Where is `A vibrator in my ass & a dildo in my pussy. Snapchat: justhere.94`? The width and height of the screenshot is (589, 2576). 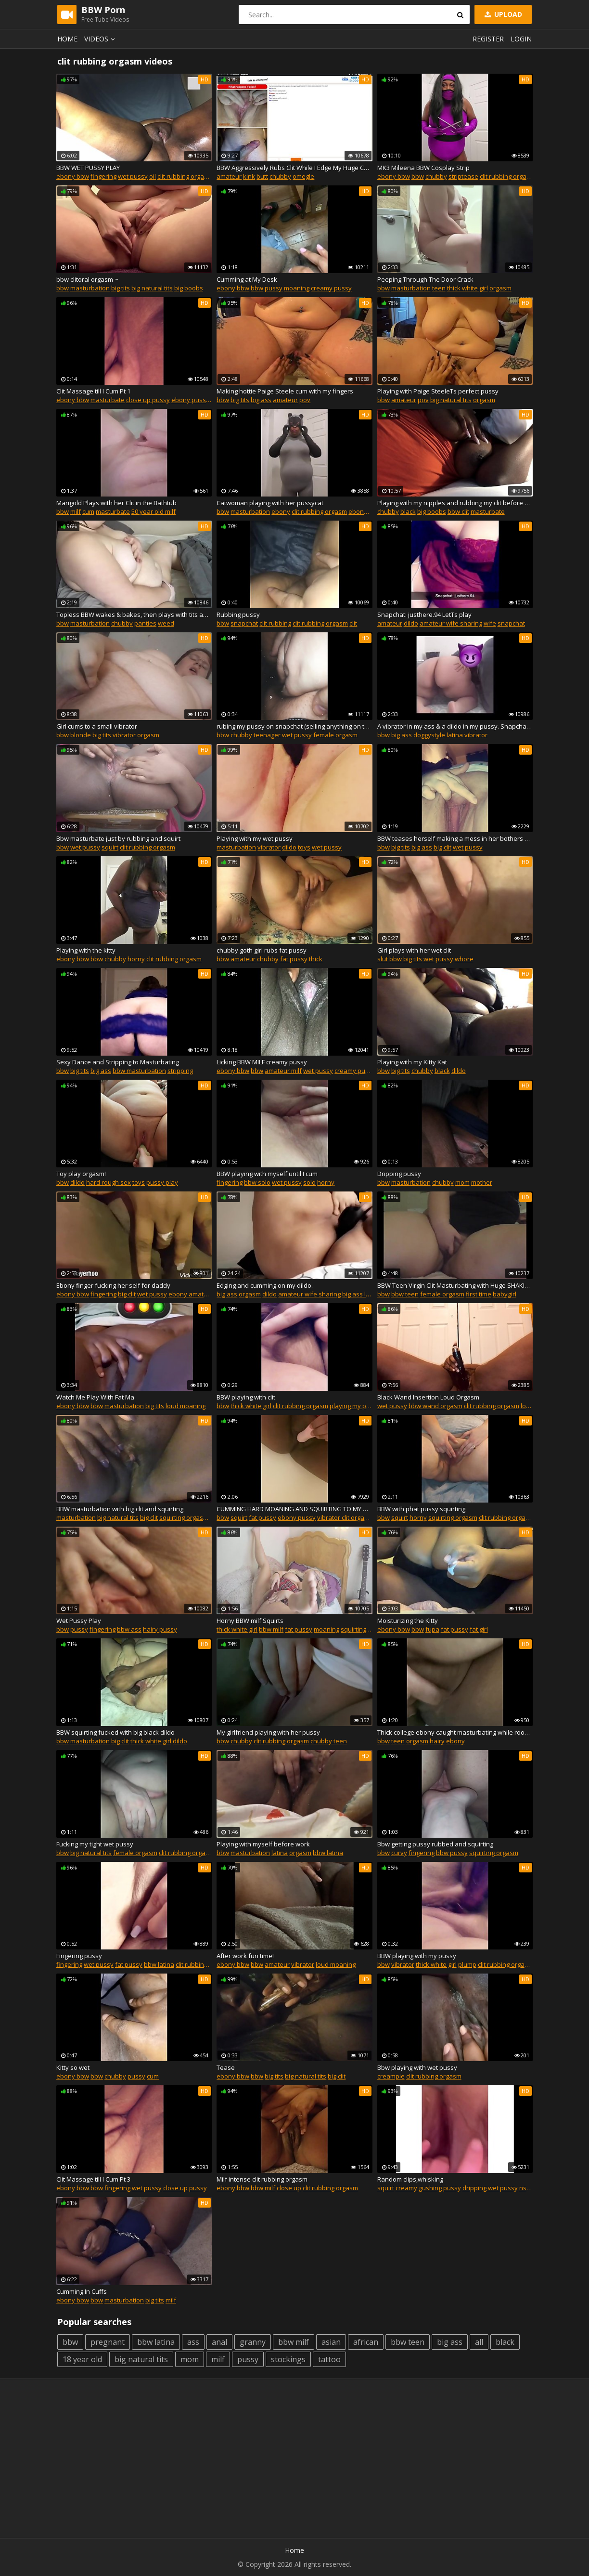 A vibrator in my ass & a dildo in my pussy. Snapchat: justhere.94 is located at coordinates (455, 726).